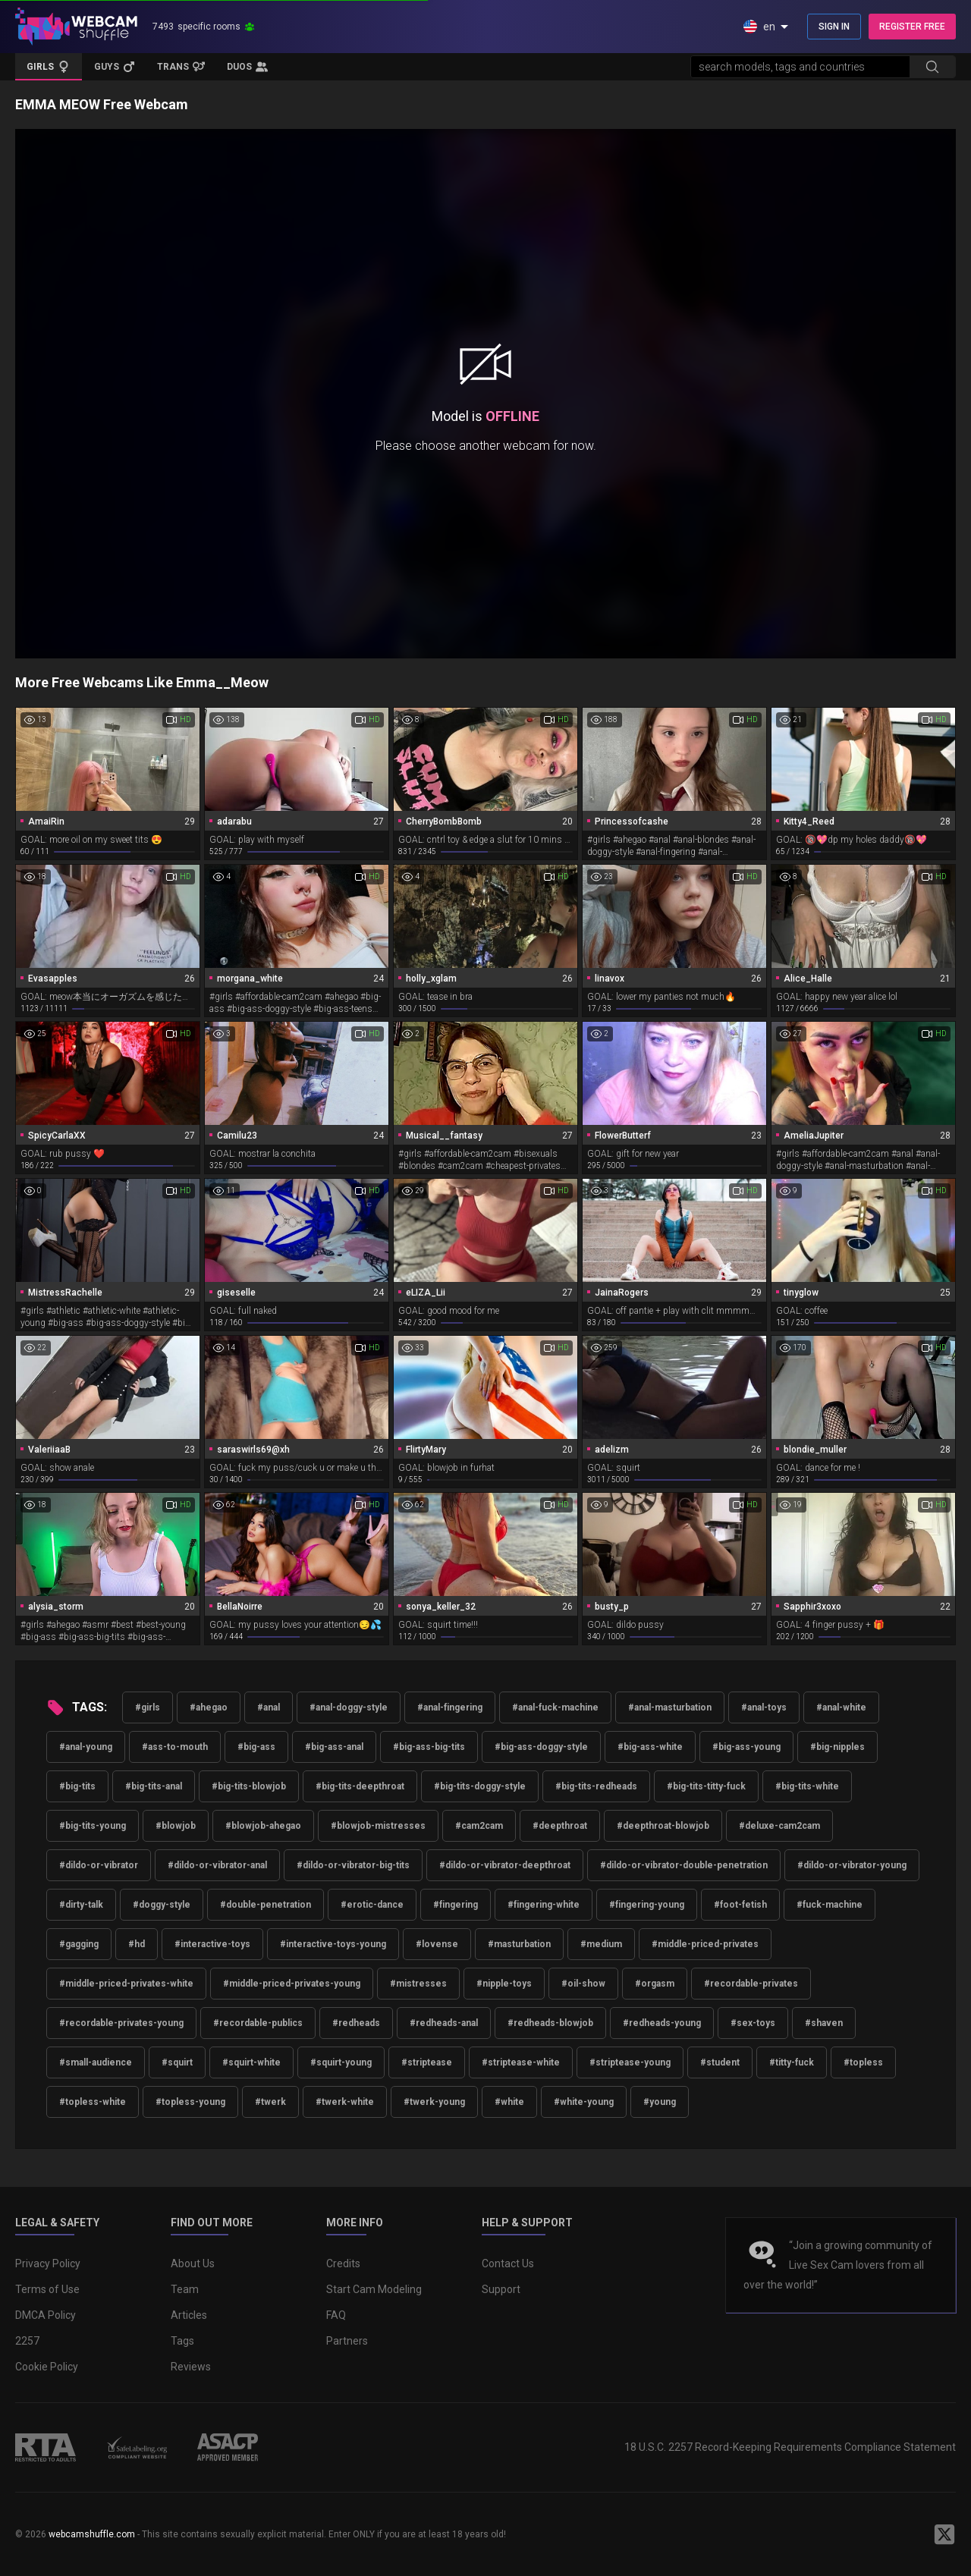  What do you see at coordinates (455, 1904) in the screenshot?
I see `#fingering` at bounding box center [455, 1904].